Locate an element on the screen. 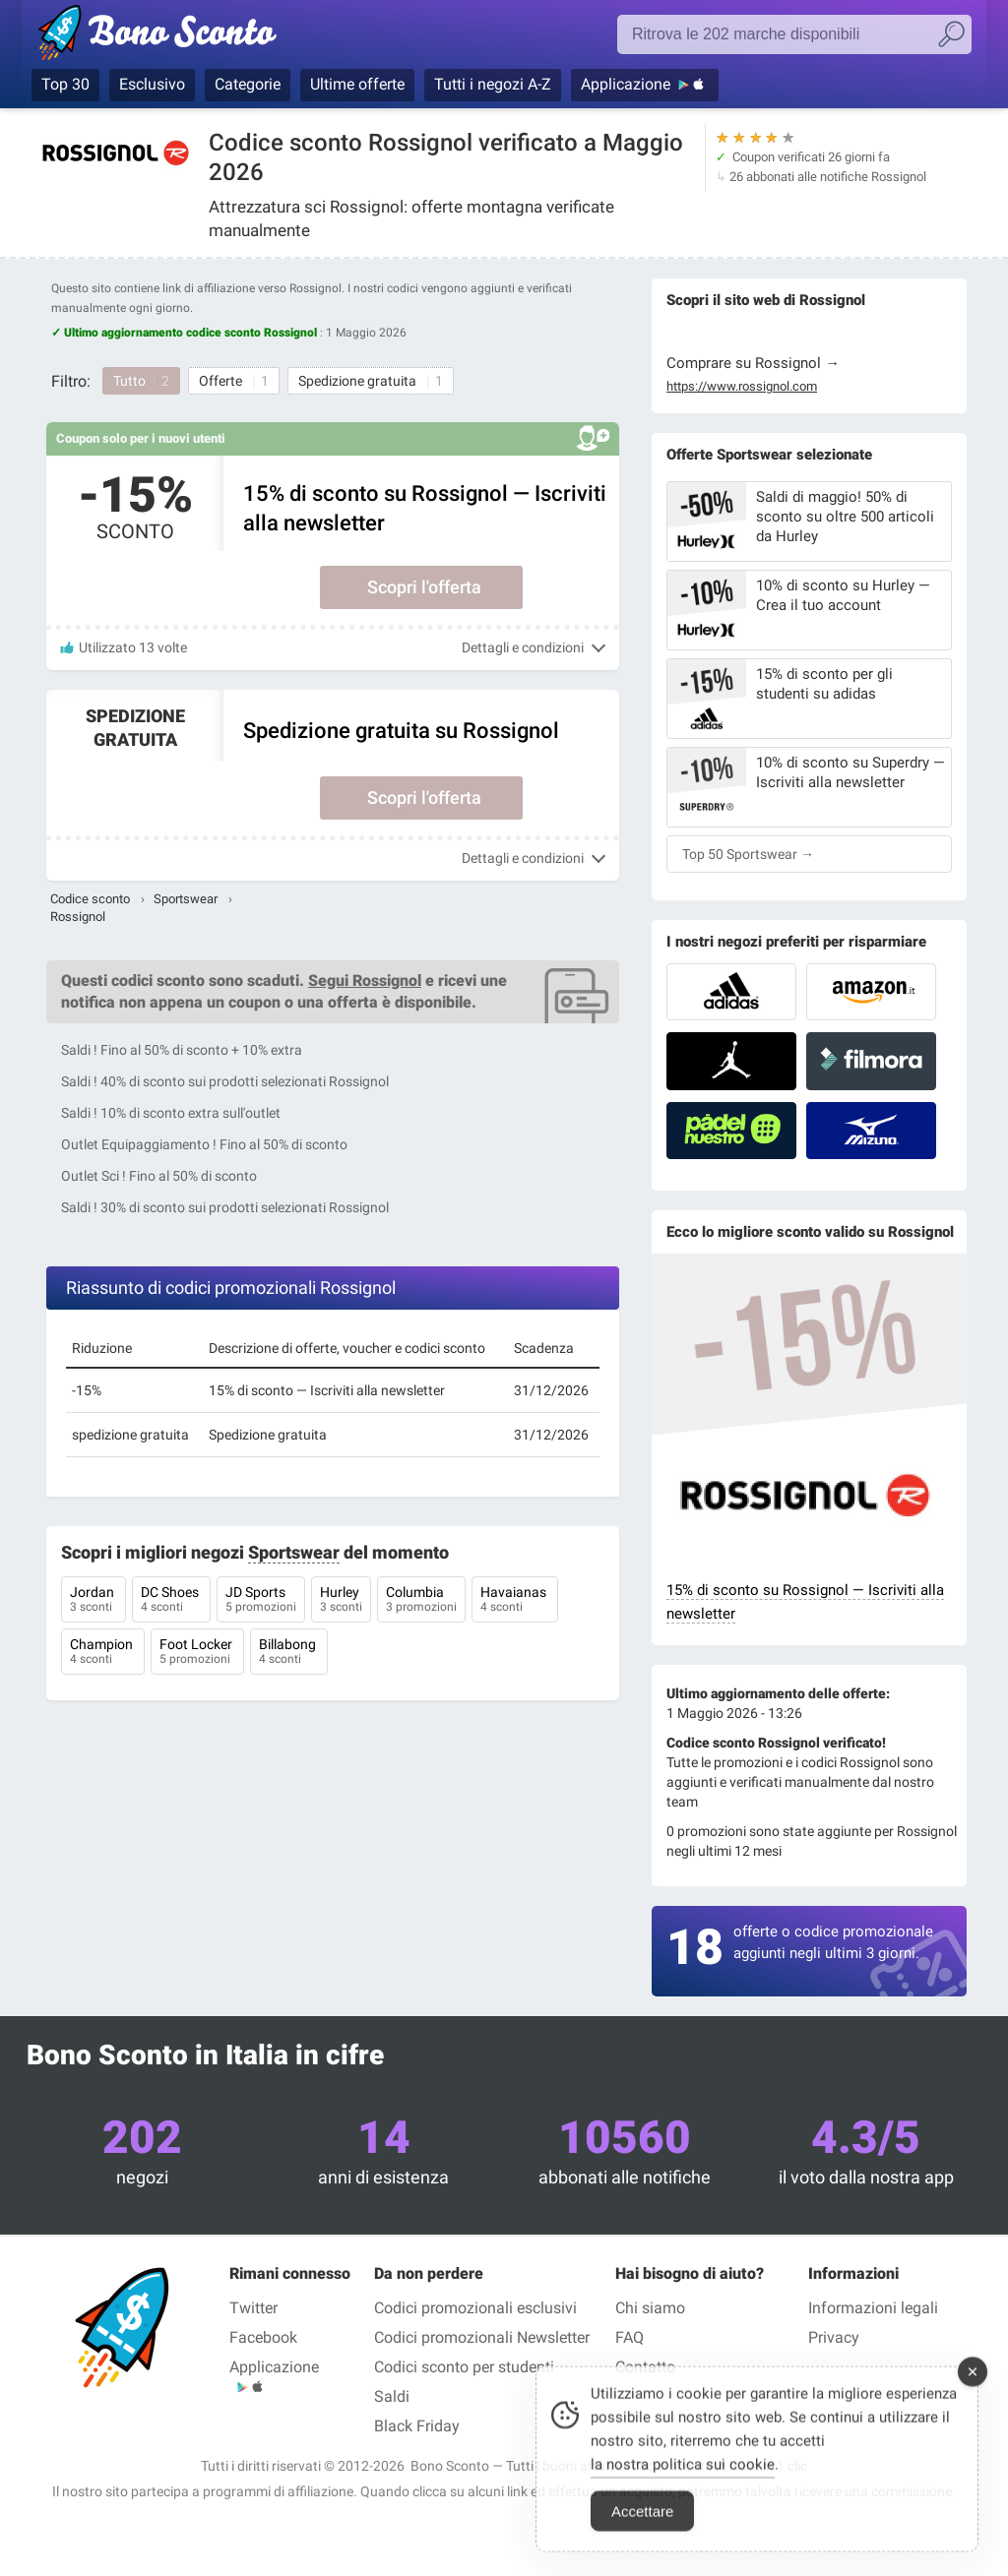 The image size is (1008, 2576). Esclusivo is located at coordinates (152, 84).